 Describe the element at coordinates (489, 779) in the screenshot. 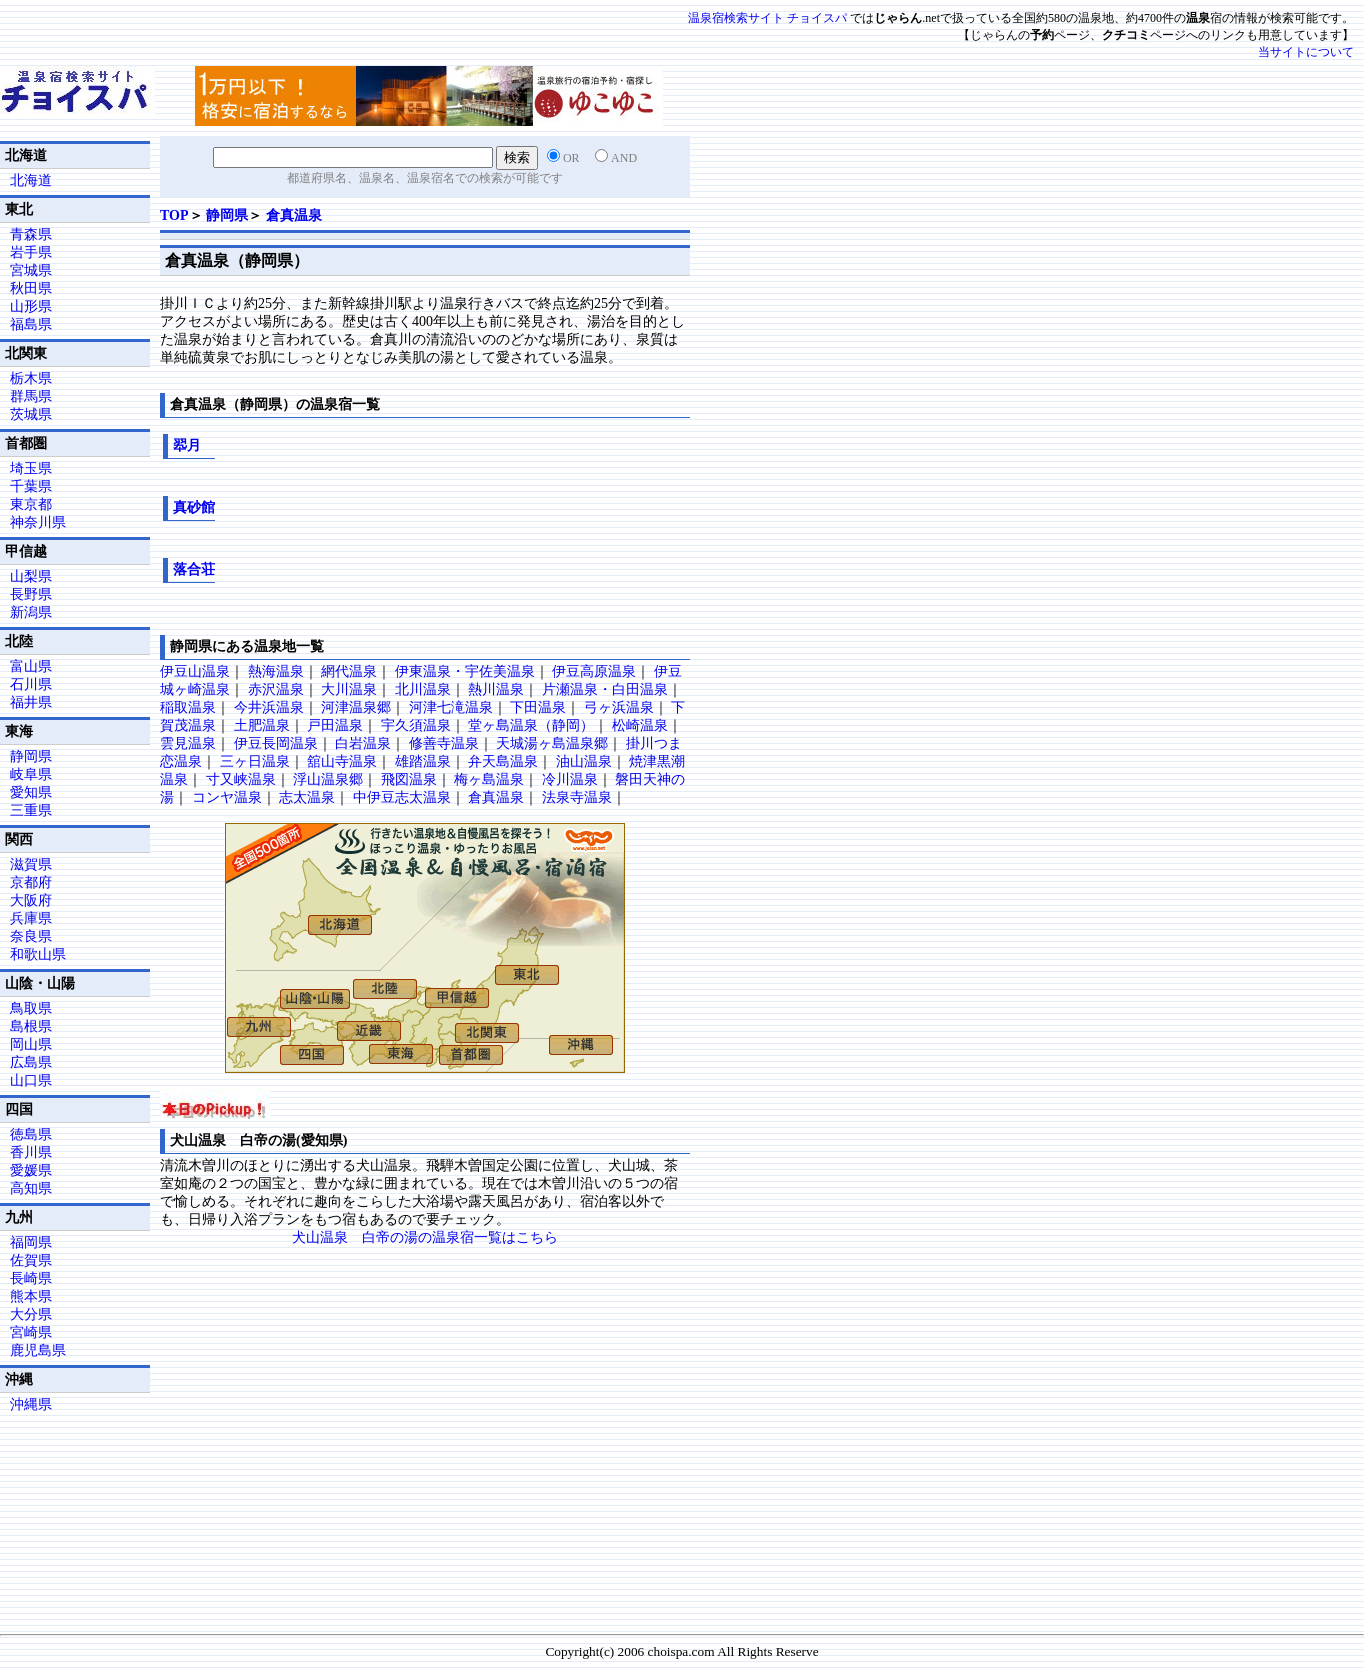

I see `梅ヶ島温泉` at that location.